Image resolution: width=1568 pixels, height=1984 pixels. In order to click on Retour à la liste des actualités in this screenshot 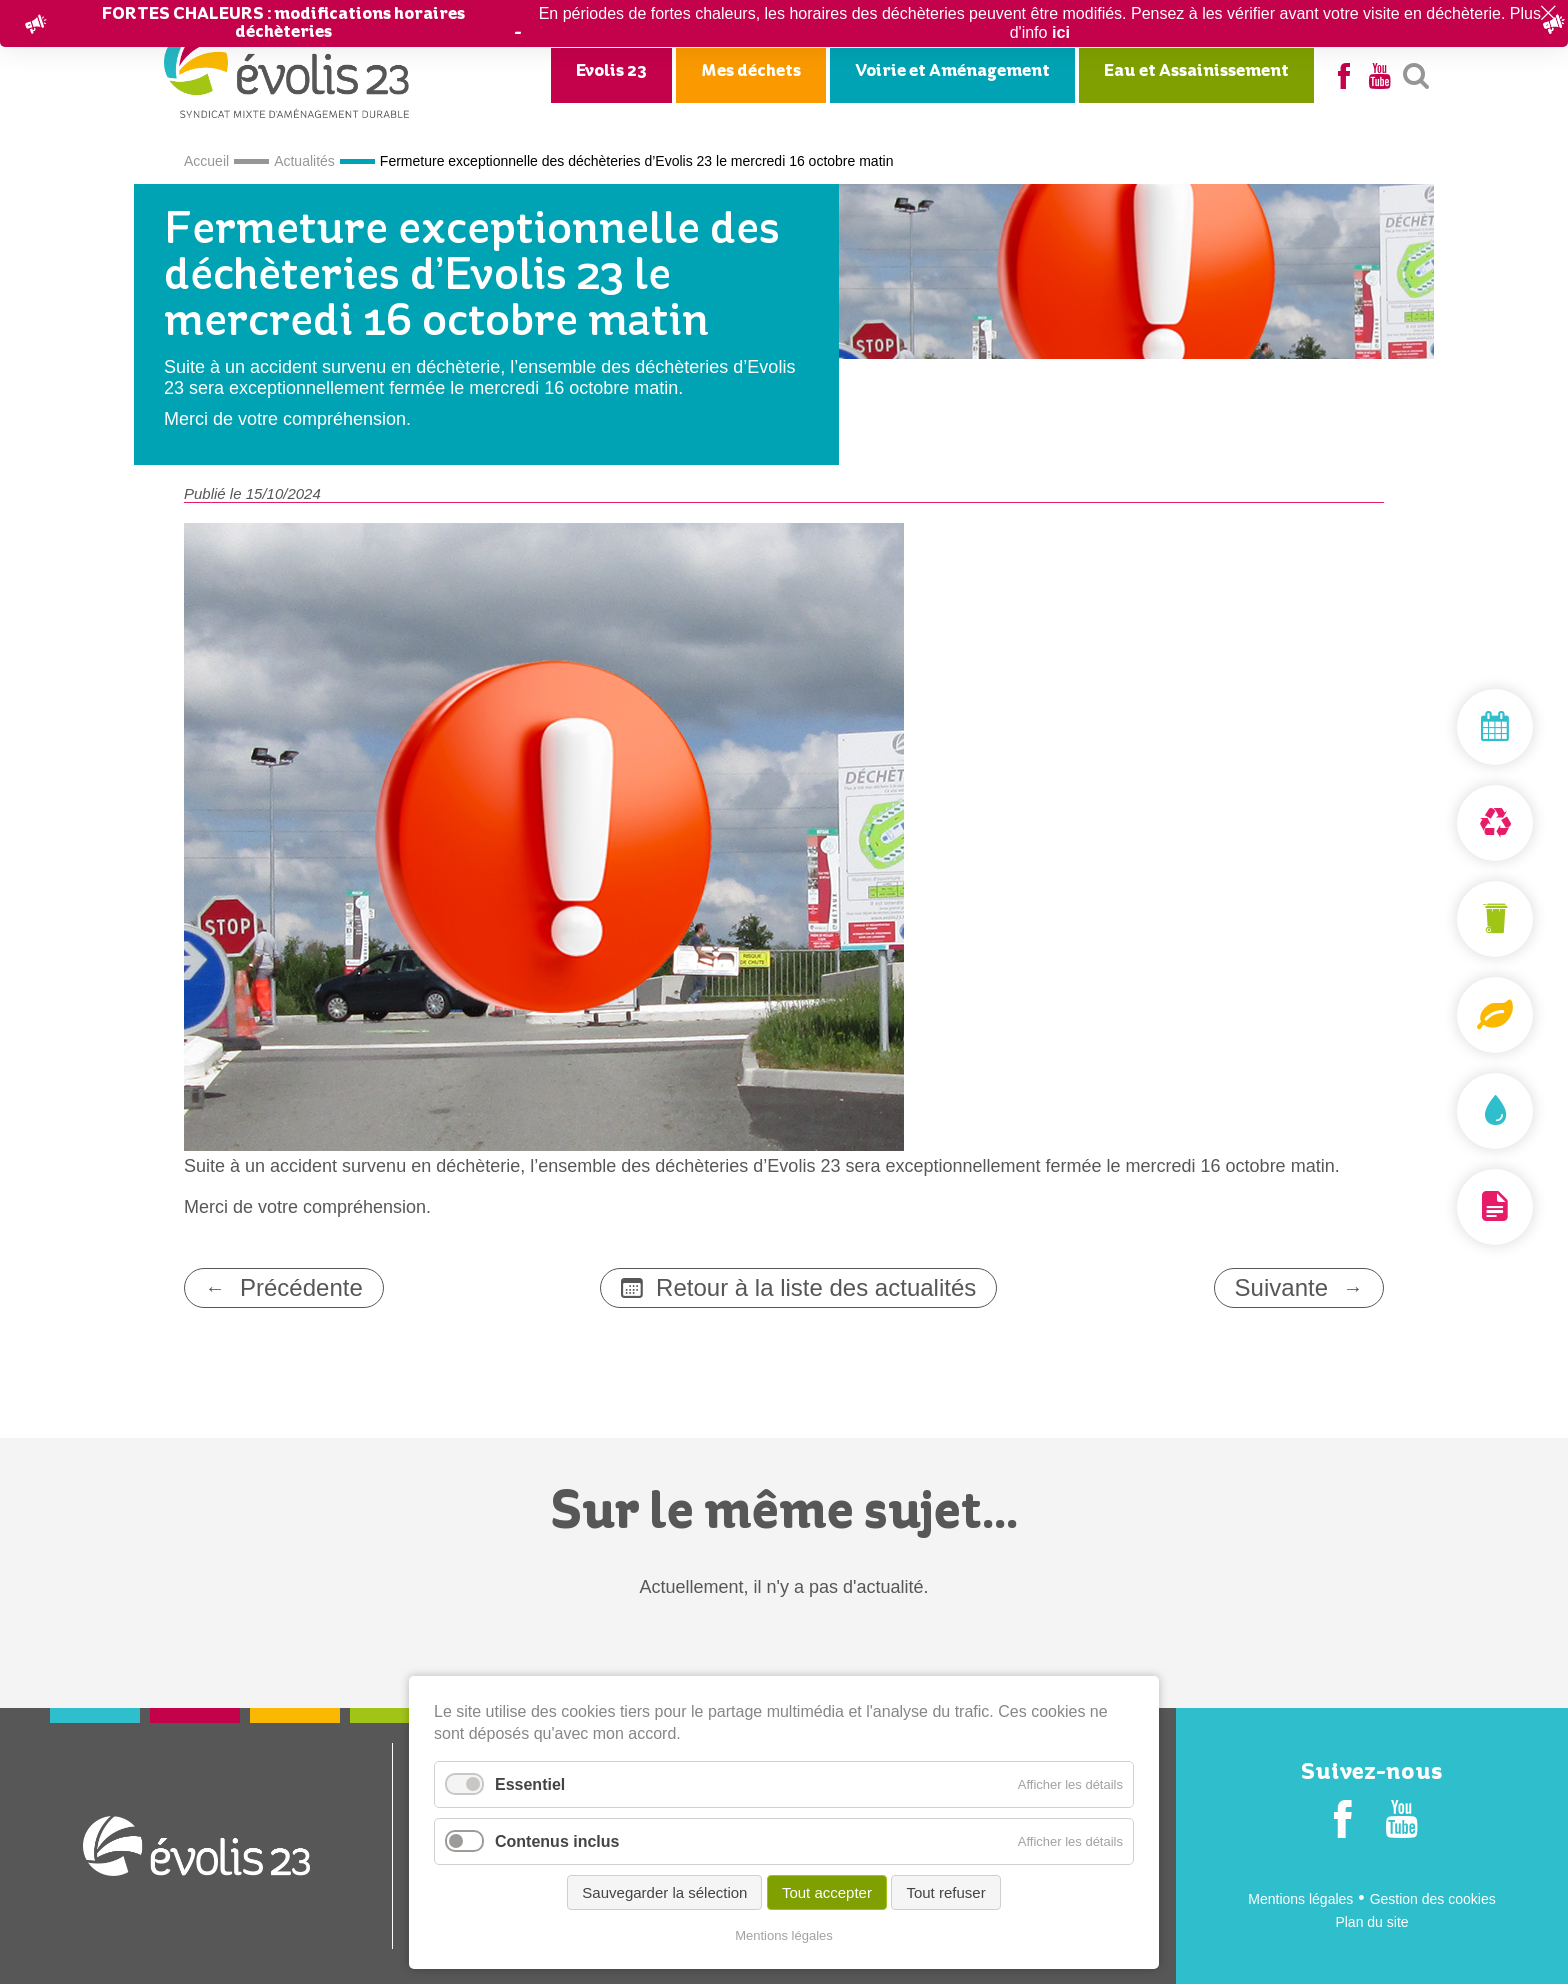, I will do `click(816, 1287)`.